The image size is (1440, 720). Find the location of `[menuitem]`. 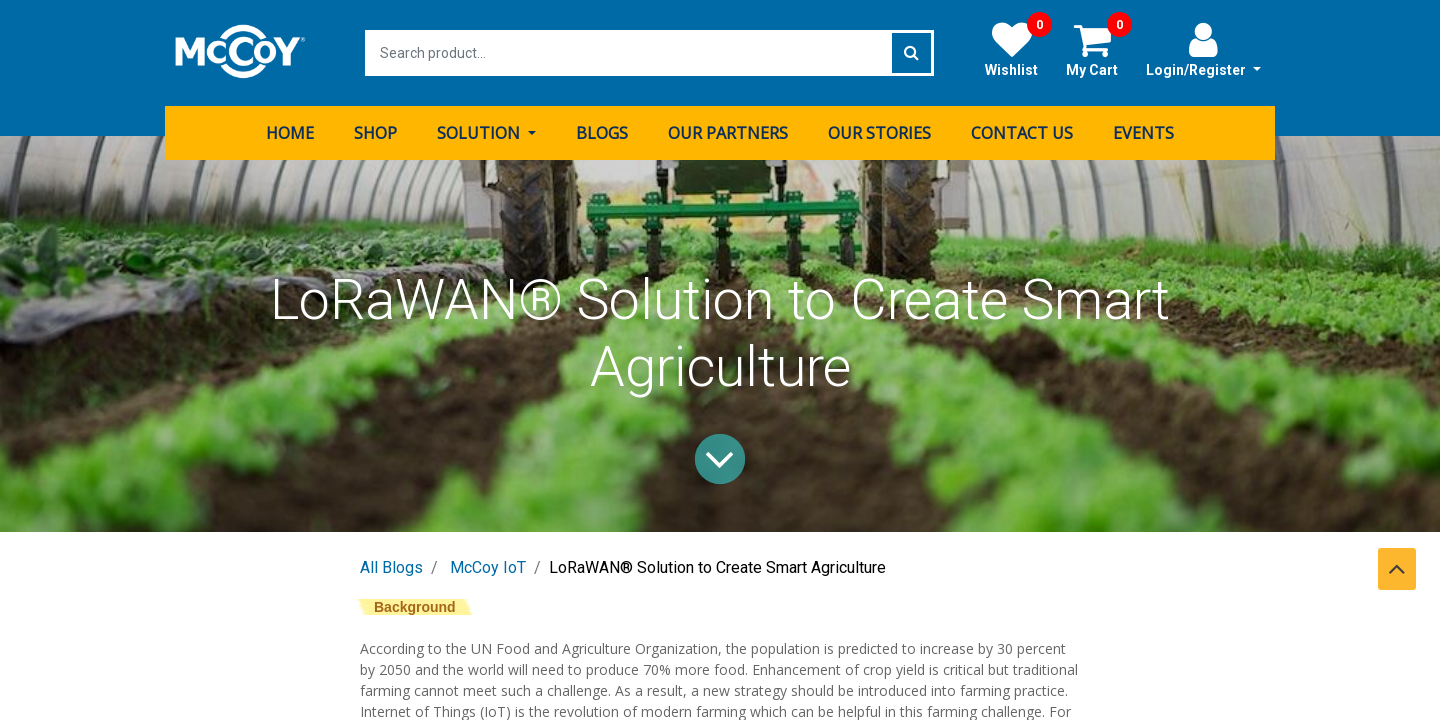

[menuitem] is located at coordinates (290, 133).